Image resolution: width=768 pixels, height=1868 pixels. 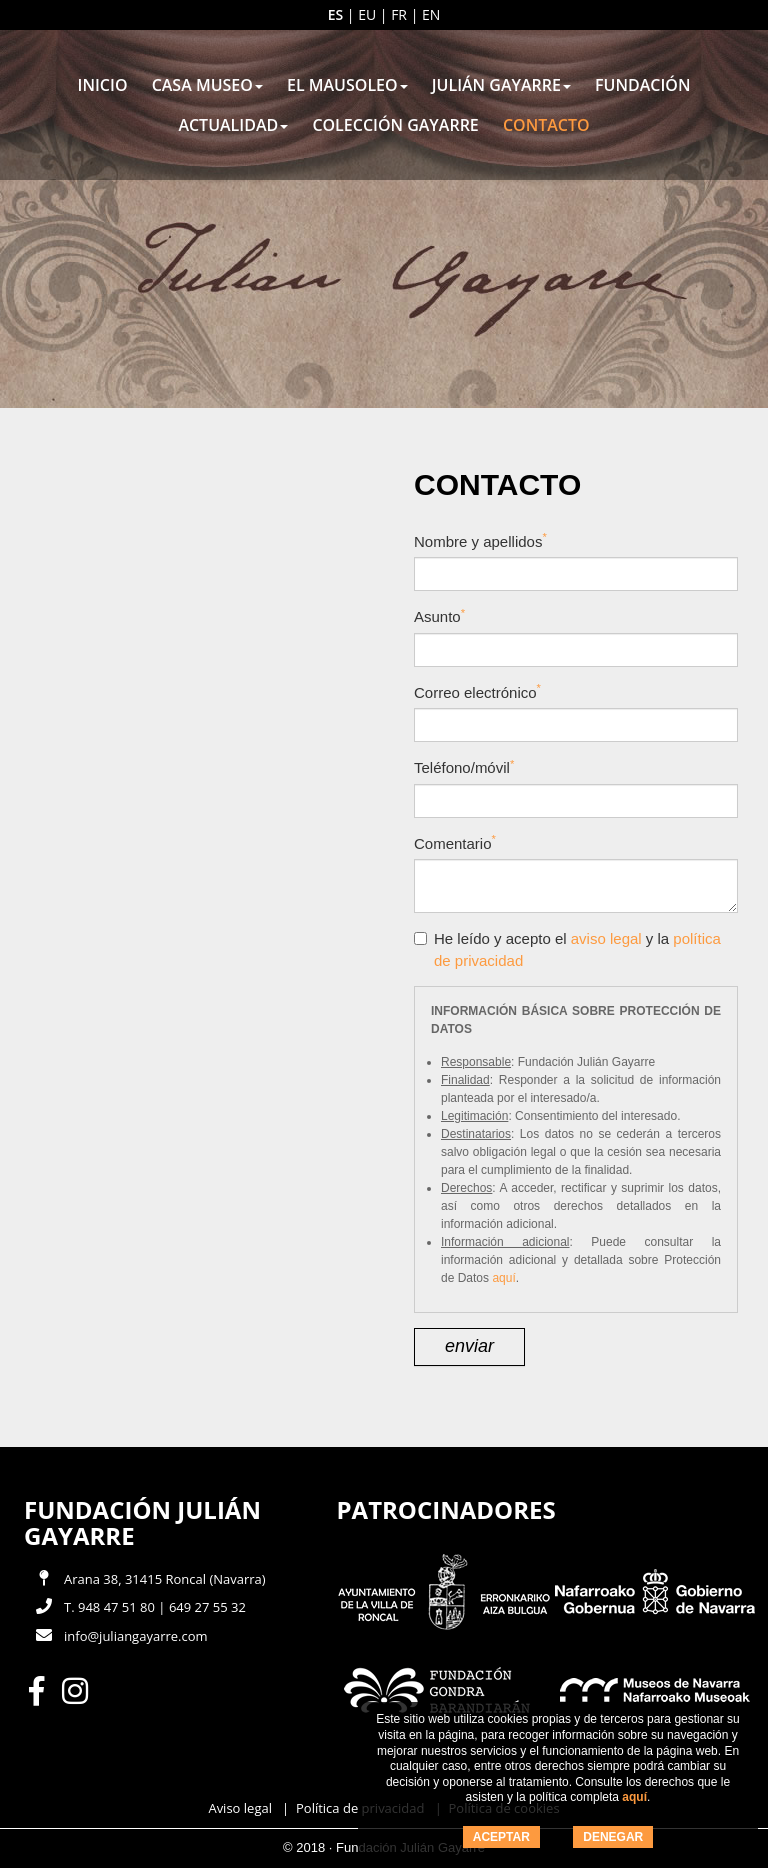 I want to click on aquí, so click(x=634, y=1797).